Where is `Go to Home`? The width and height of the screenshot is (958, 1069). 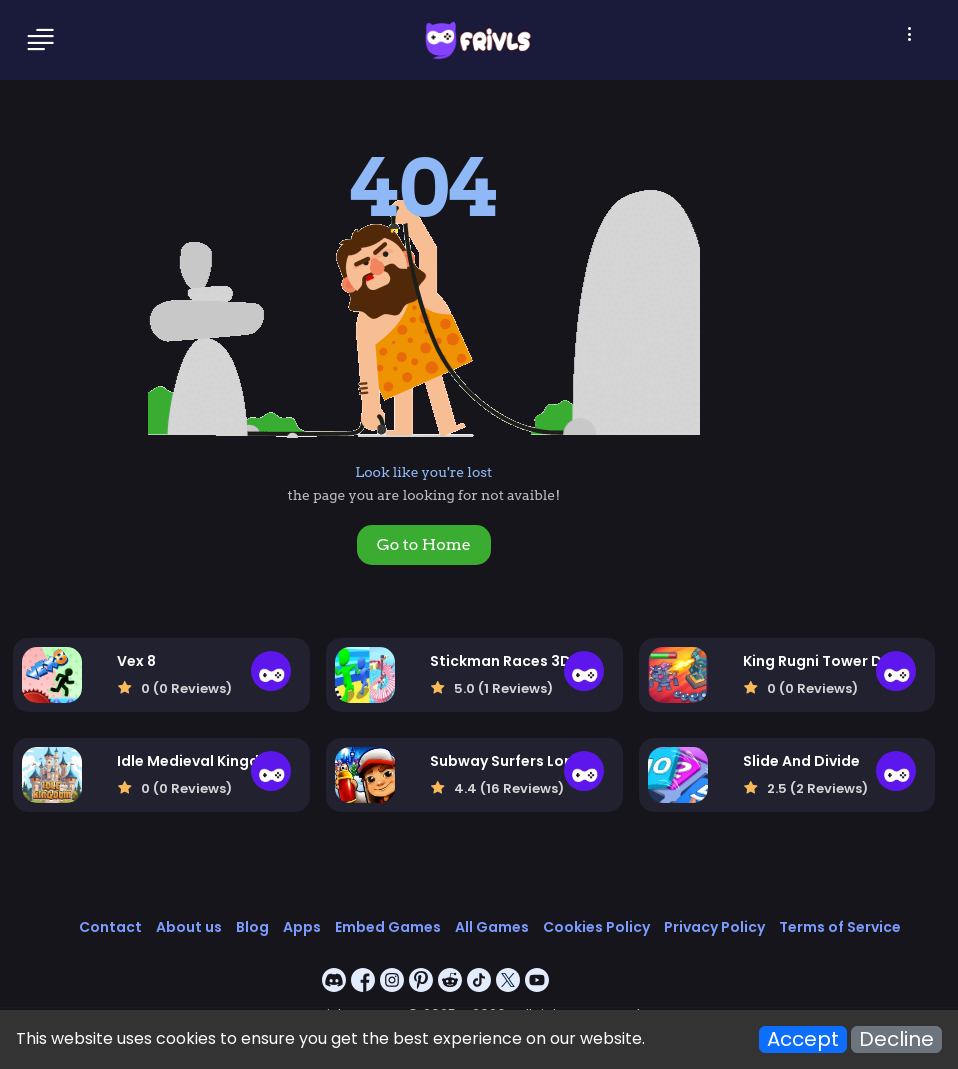 Go to Home is located at coordinates (424, 544).